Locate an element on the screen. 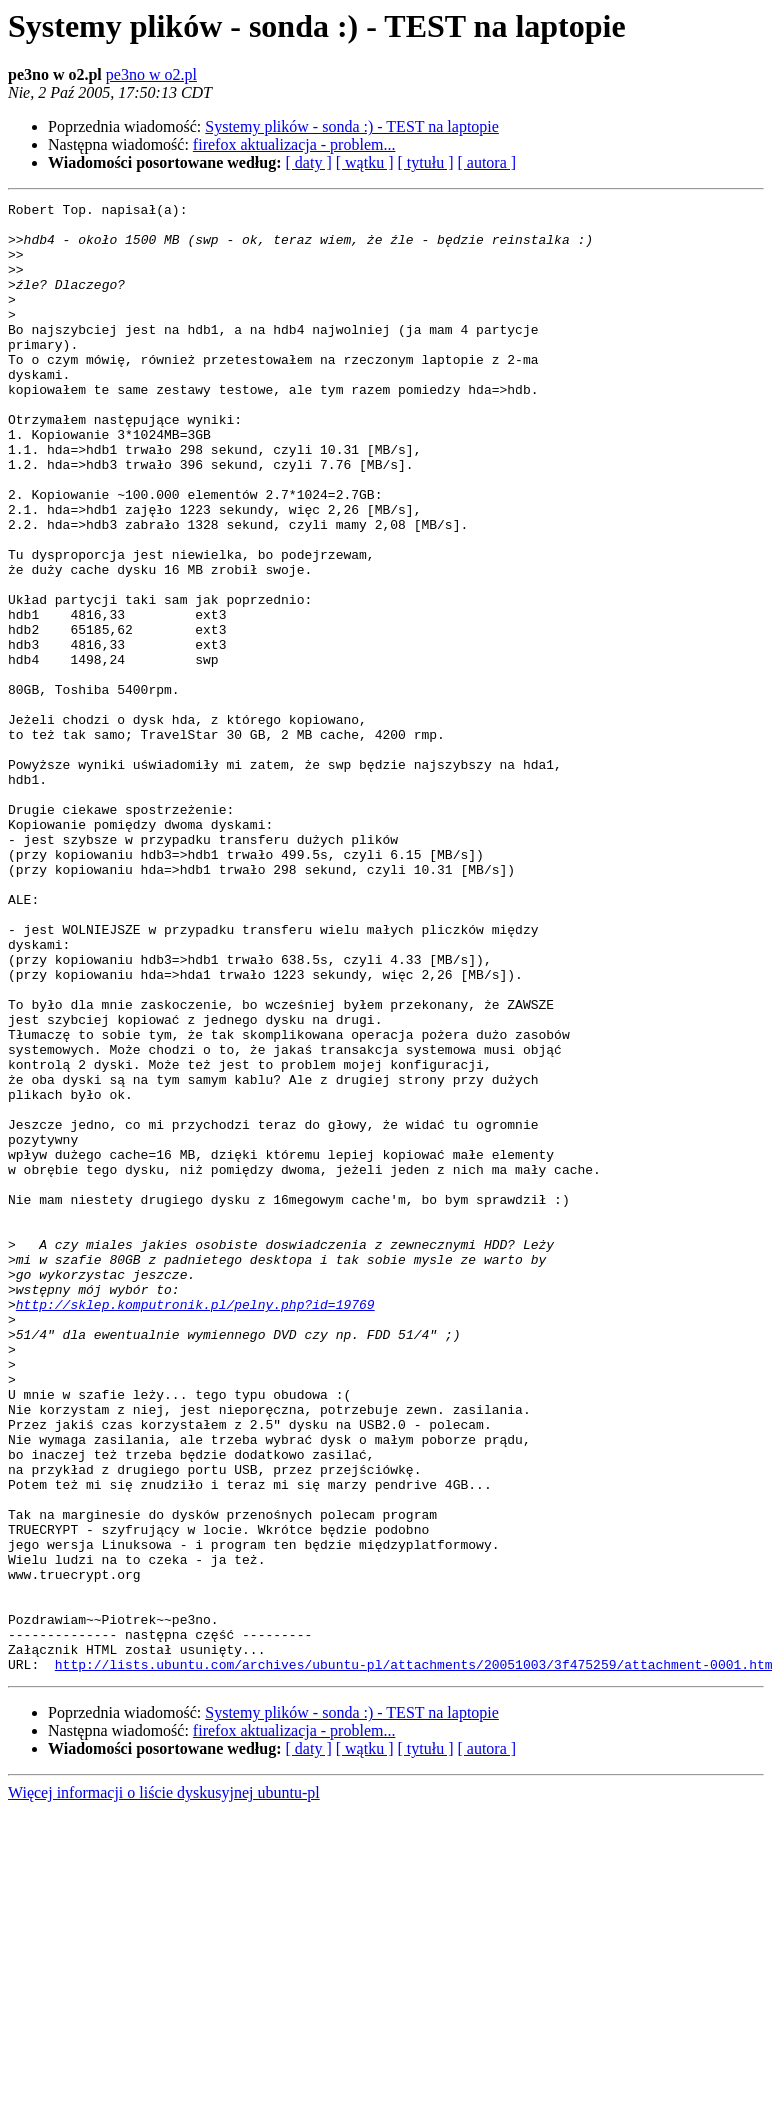 The width and height of the screenshot is (772, 2104). firefox aktualizacja - problem... is located at coordinates (294, 144).